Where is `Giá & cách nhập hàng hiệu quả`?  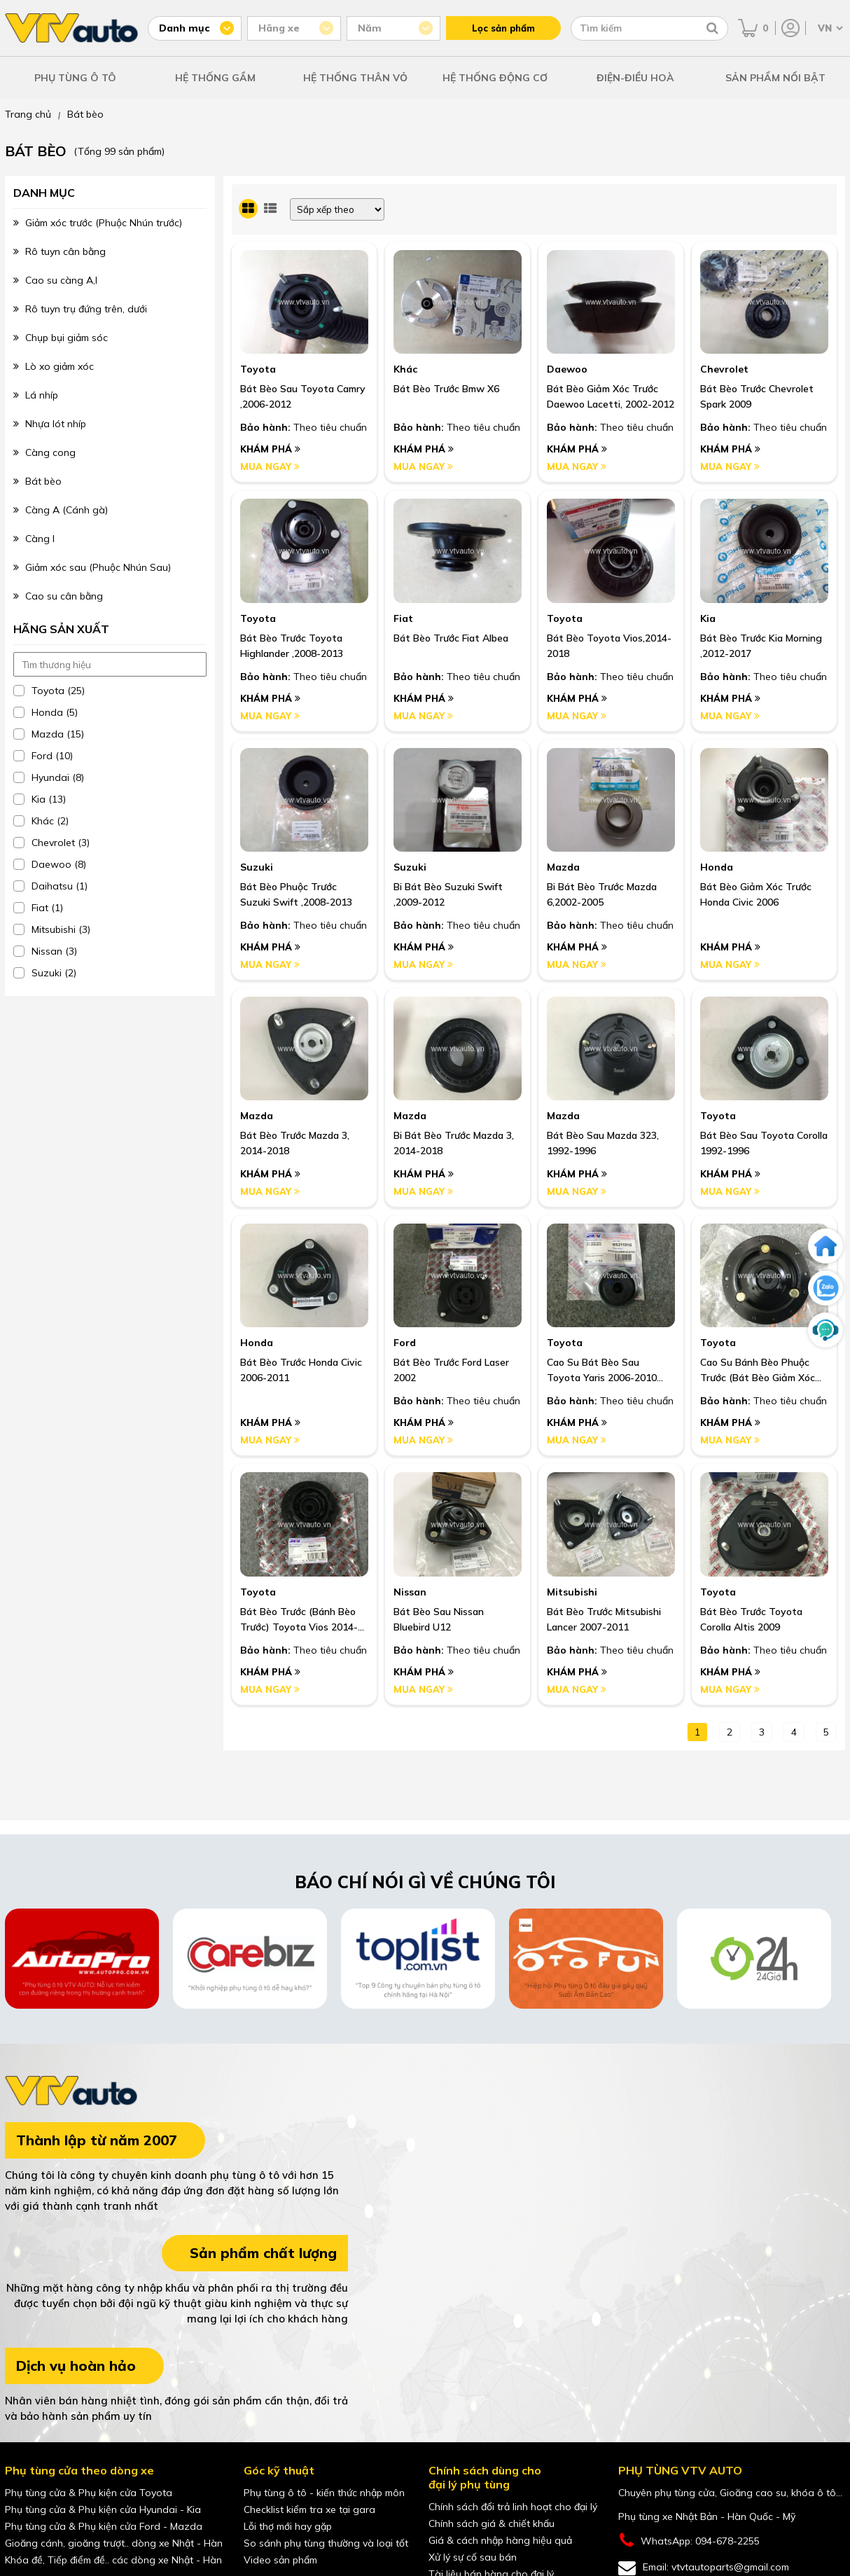
Giá & cách nhập hàng hiệu quả is located at coordinates (500, 2540).